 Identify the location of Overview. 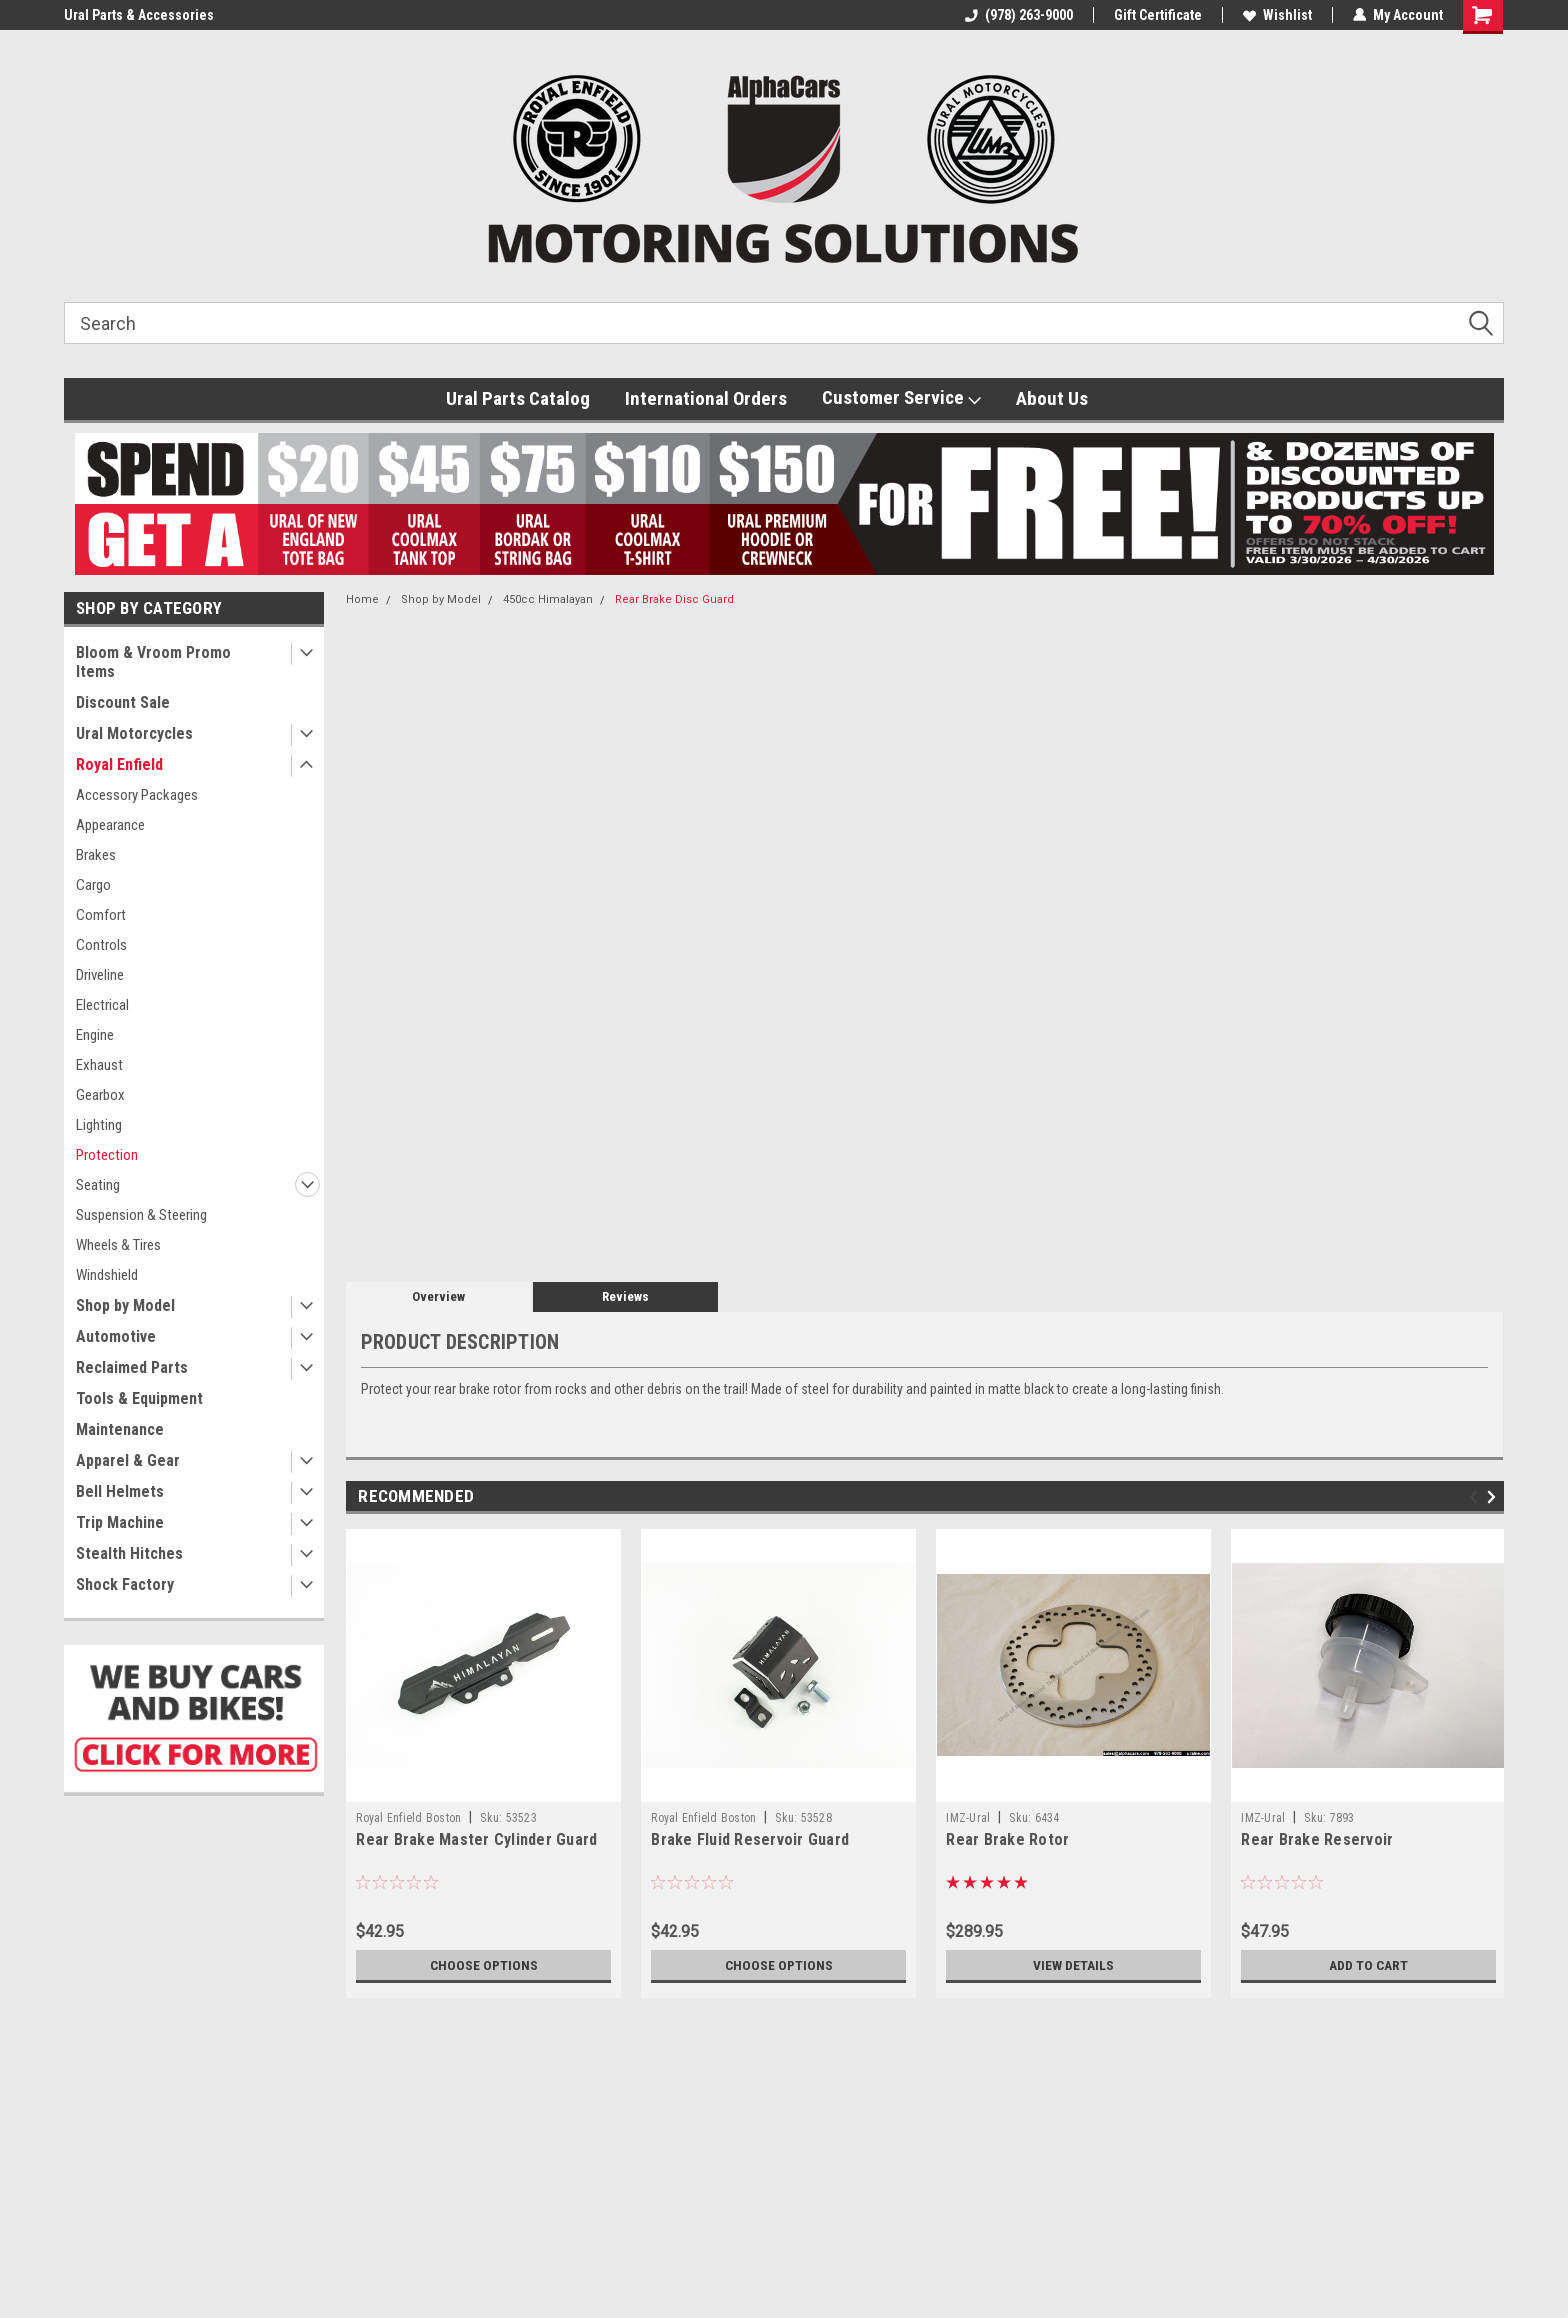
(438, 1296).